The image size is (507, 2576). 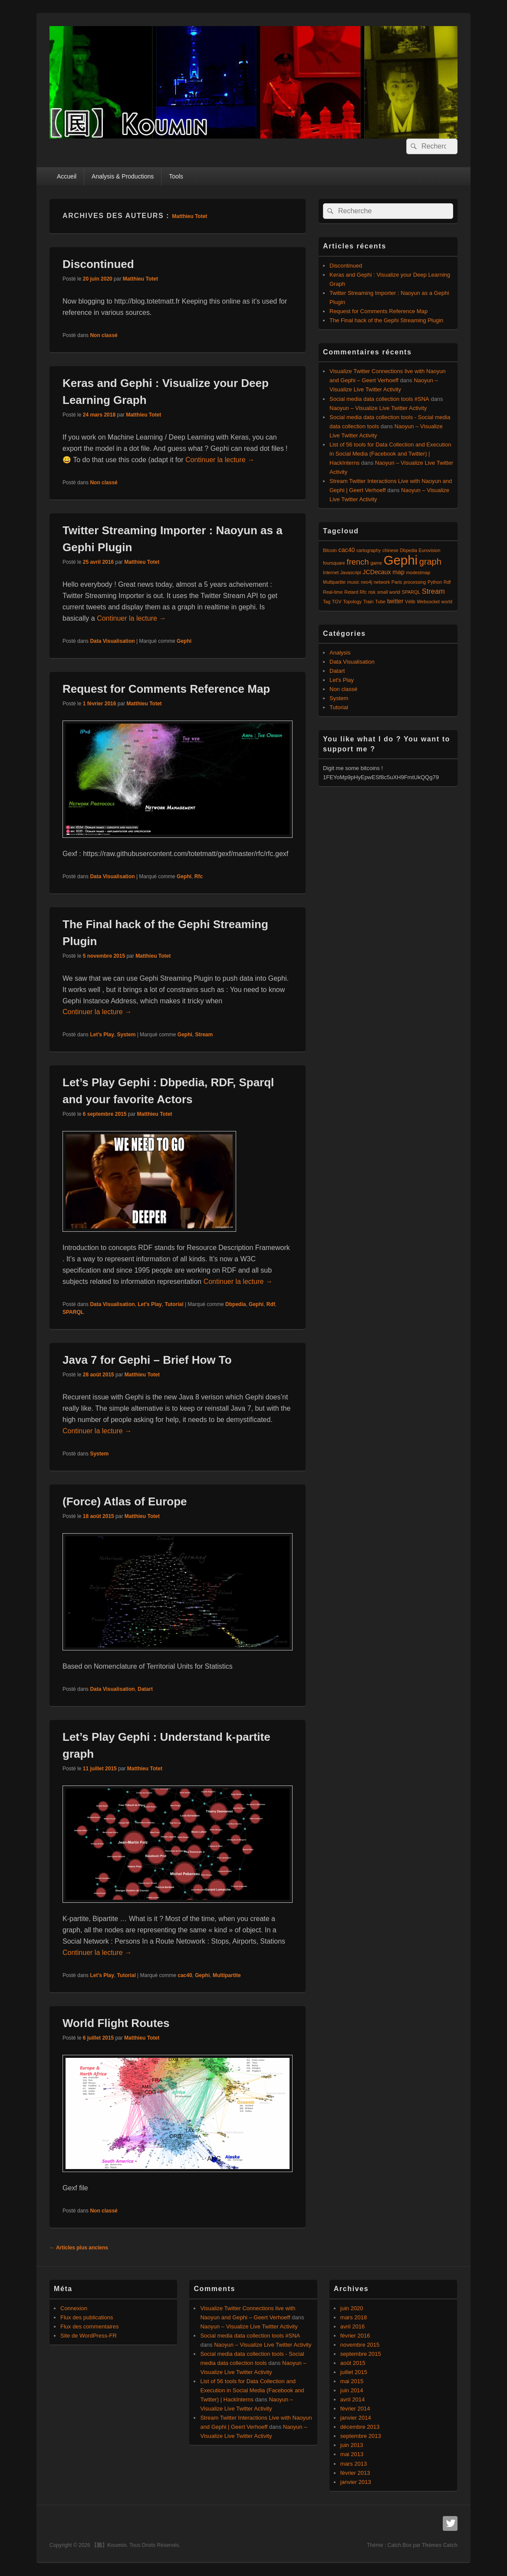 I want to click on mai 2013, so click(x=351, y=2454).